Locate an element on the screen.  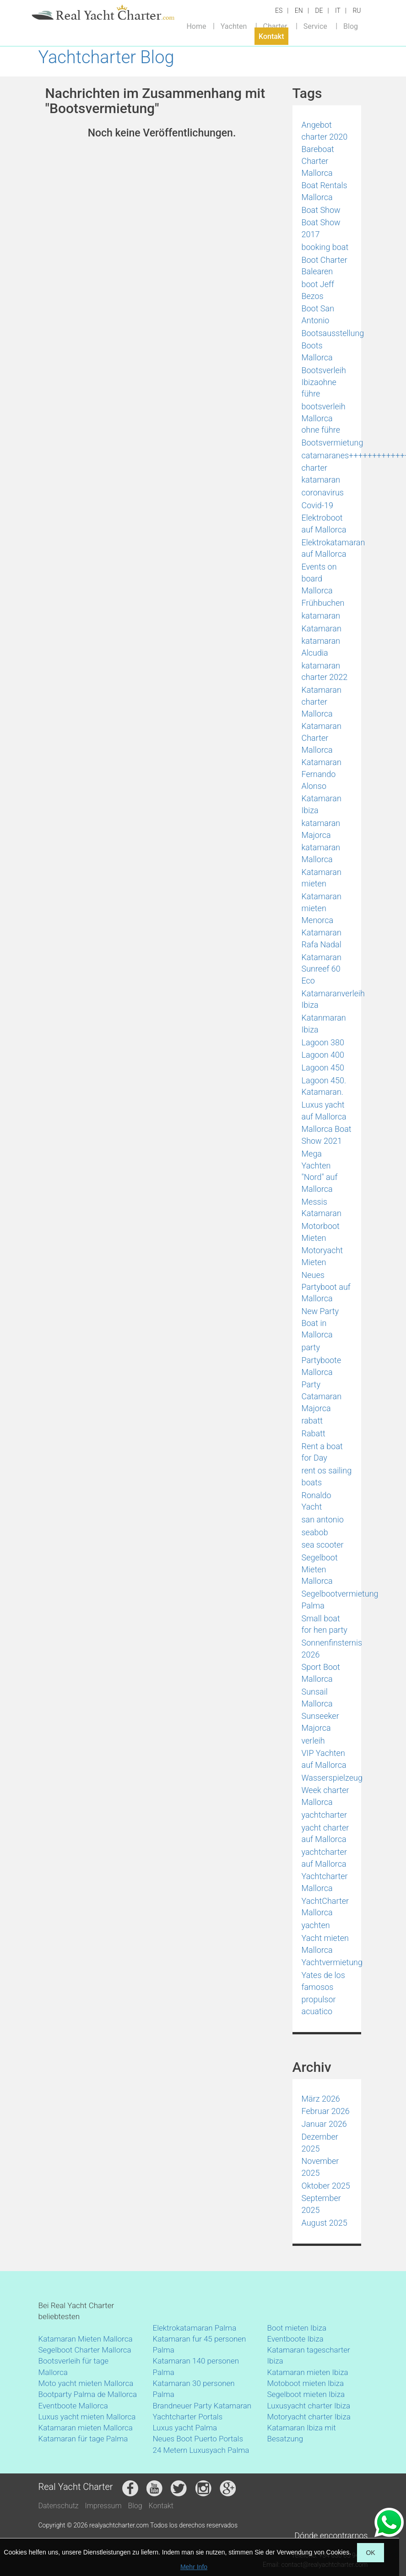
Oktober 2025 is located at coordinates (326, 2185).